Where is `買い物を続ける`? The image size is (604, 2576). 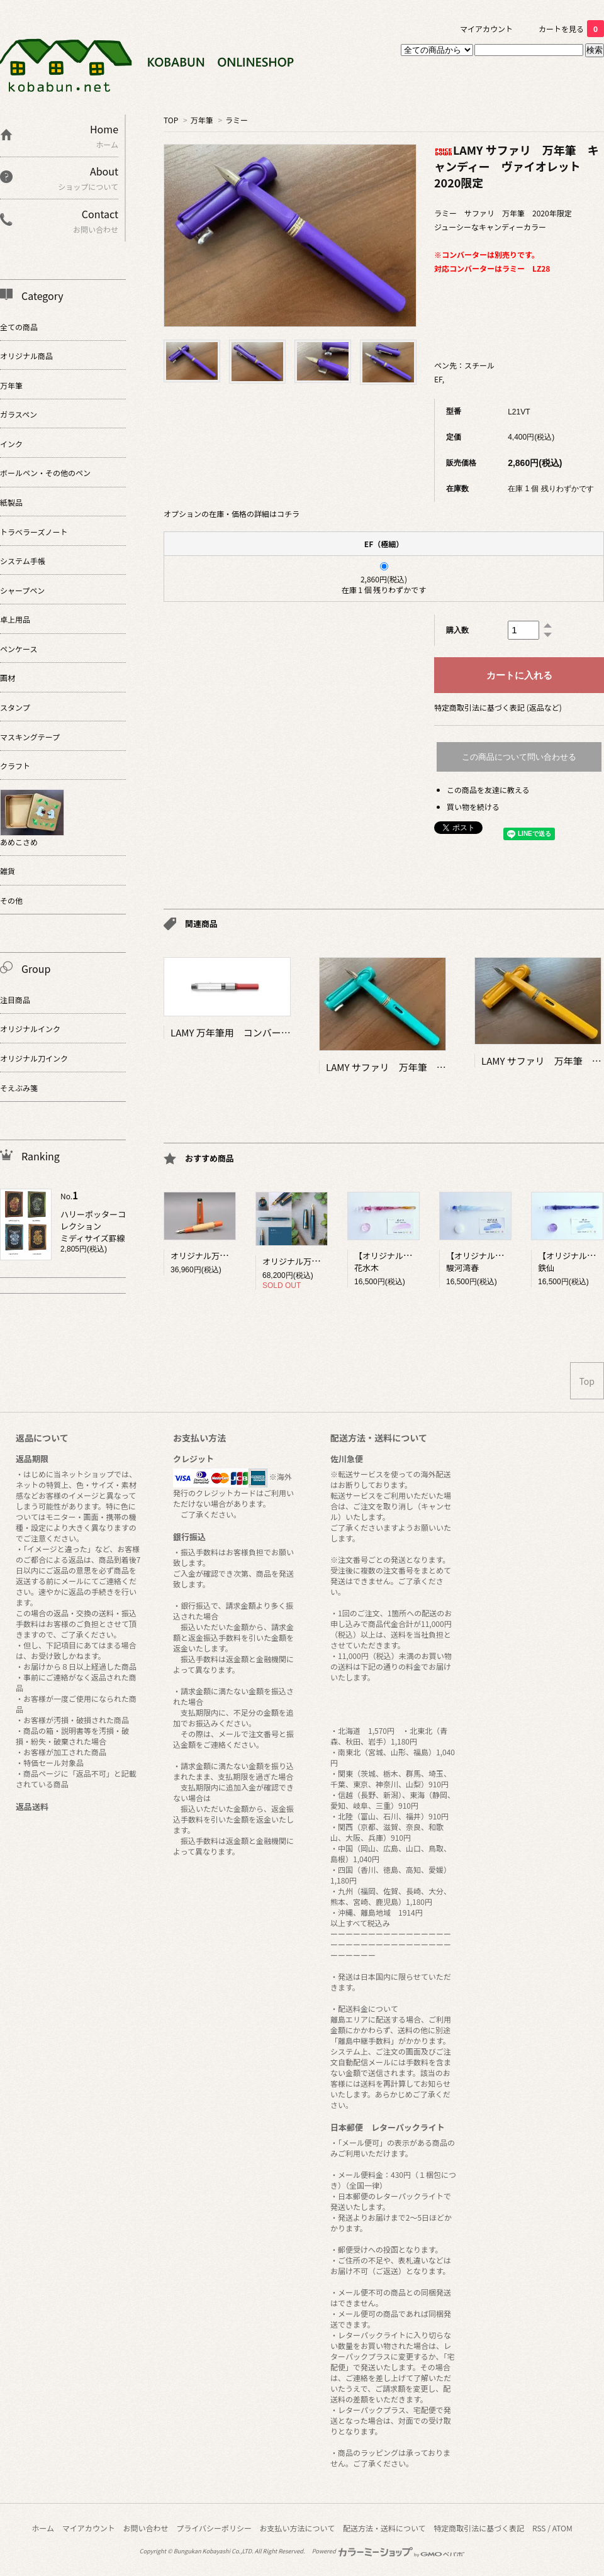
買い物を続ける is located at coordinates (473, 806).